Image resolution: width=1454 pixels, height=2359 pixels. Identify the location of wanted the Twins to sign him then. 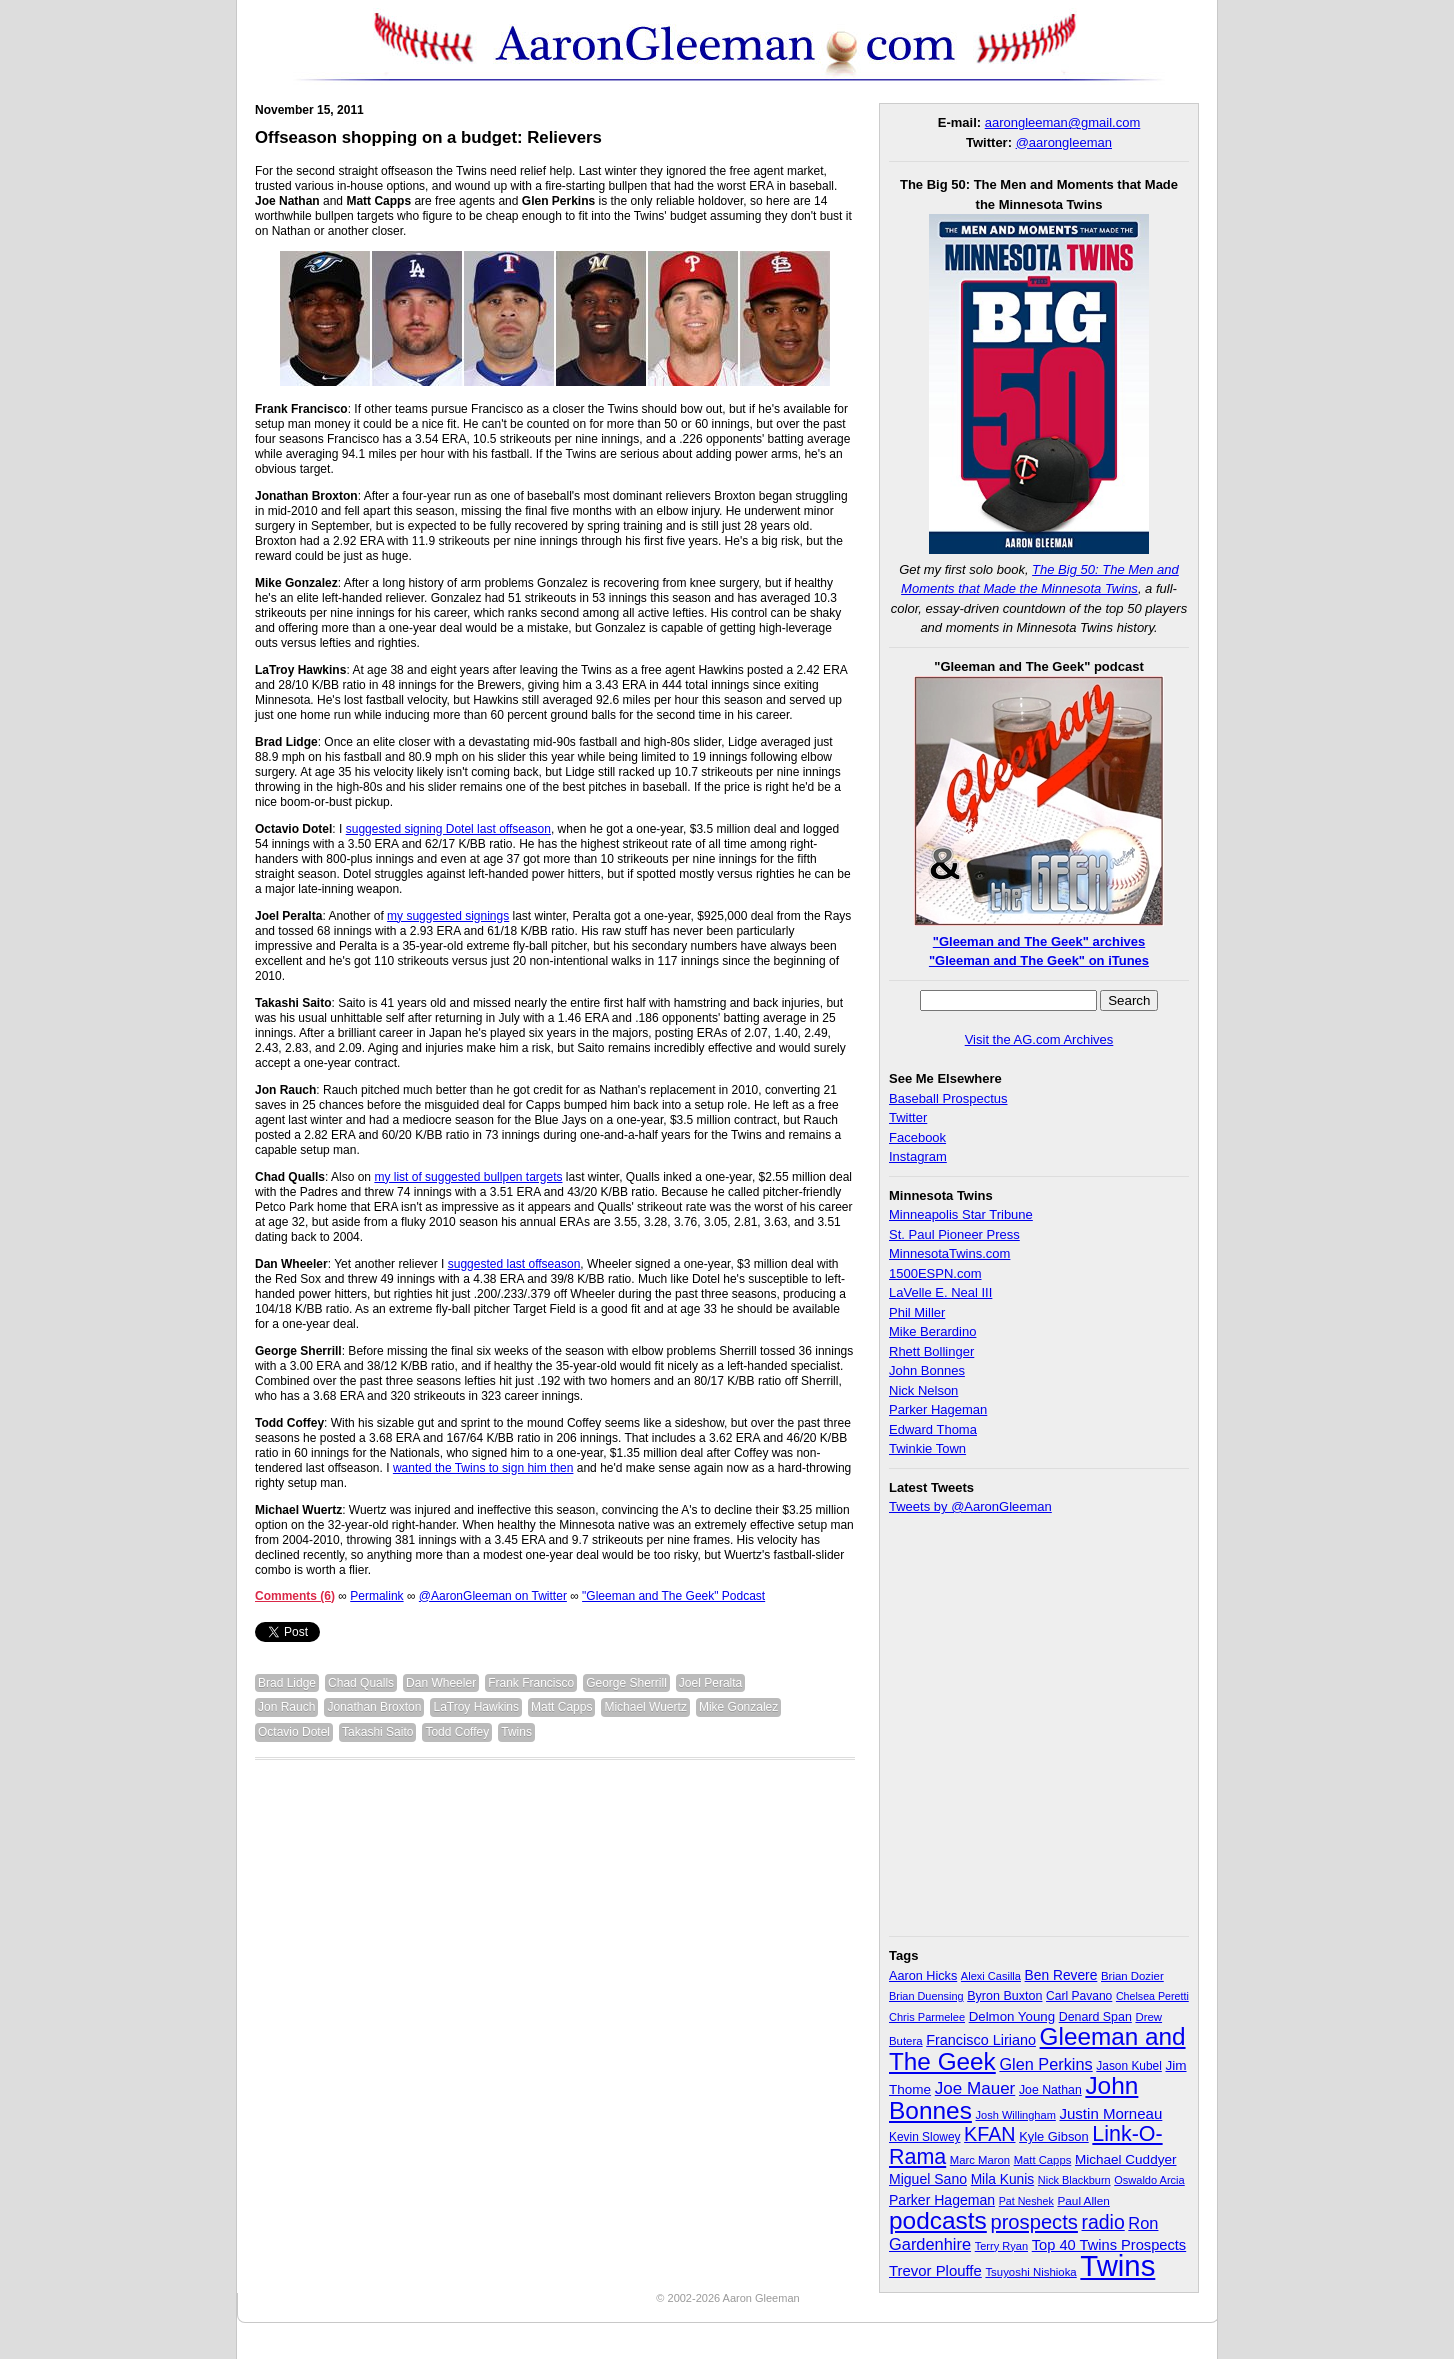
(483, 1468).